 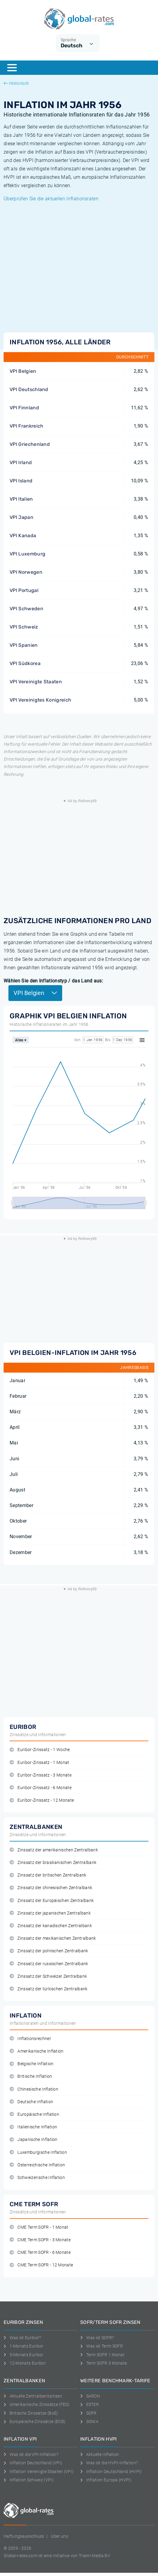 I want to click on Zinssatz der amerikanischen Zentralbank, so click(x=54, y=1850).